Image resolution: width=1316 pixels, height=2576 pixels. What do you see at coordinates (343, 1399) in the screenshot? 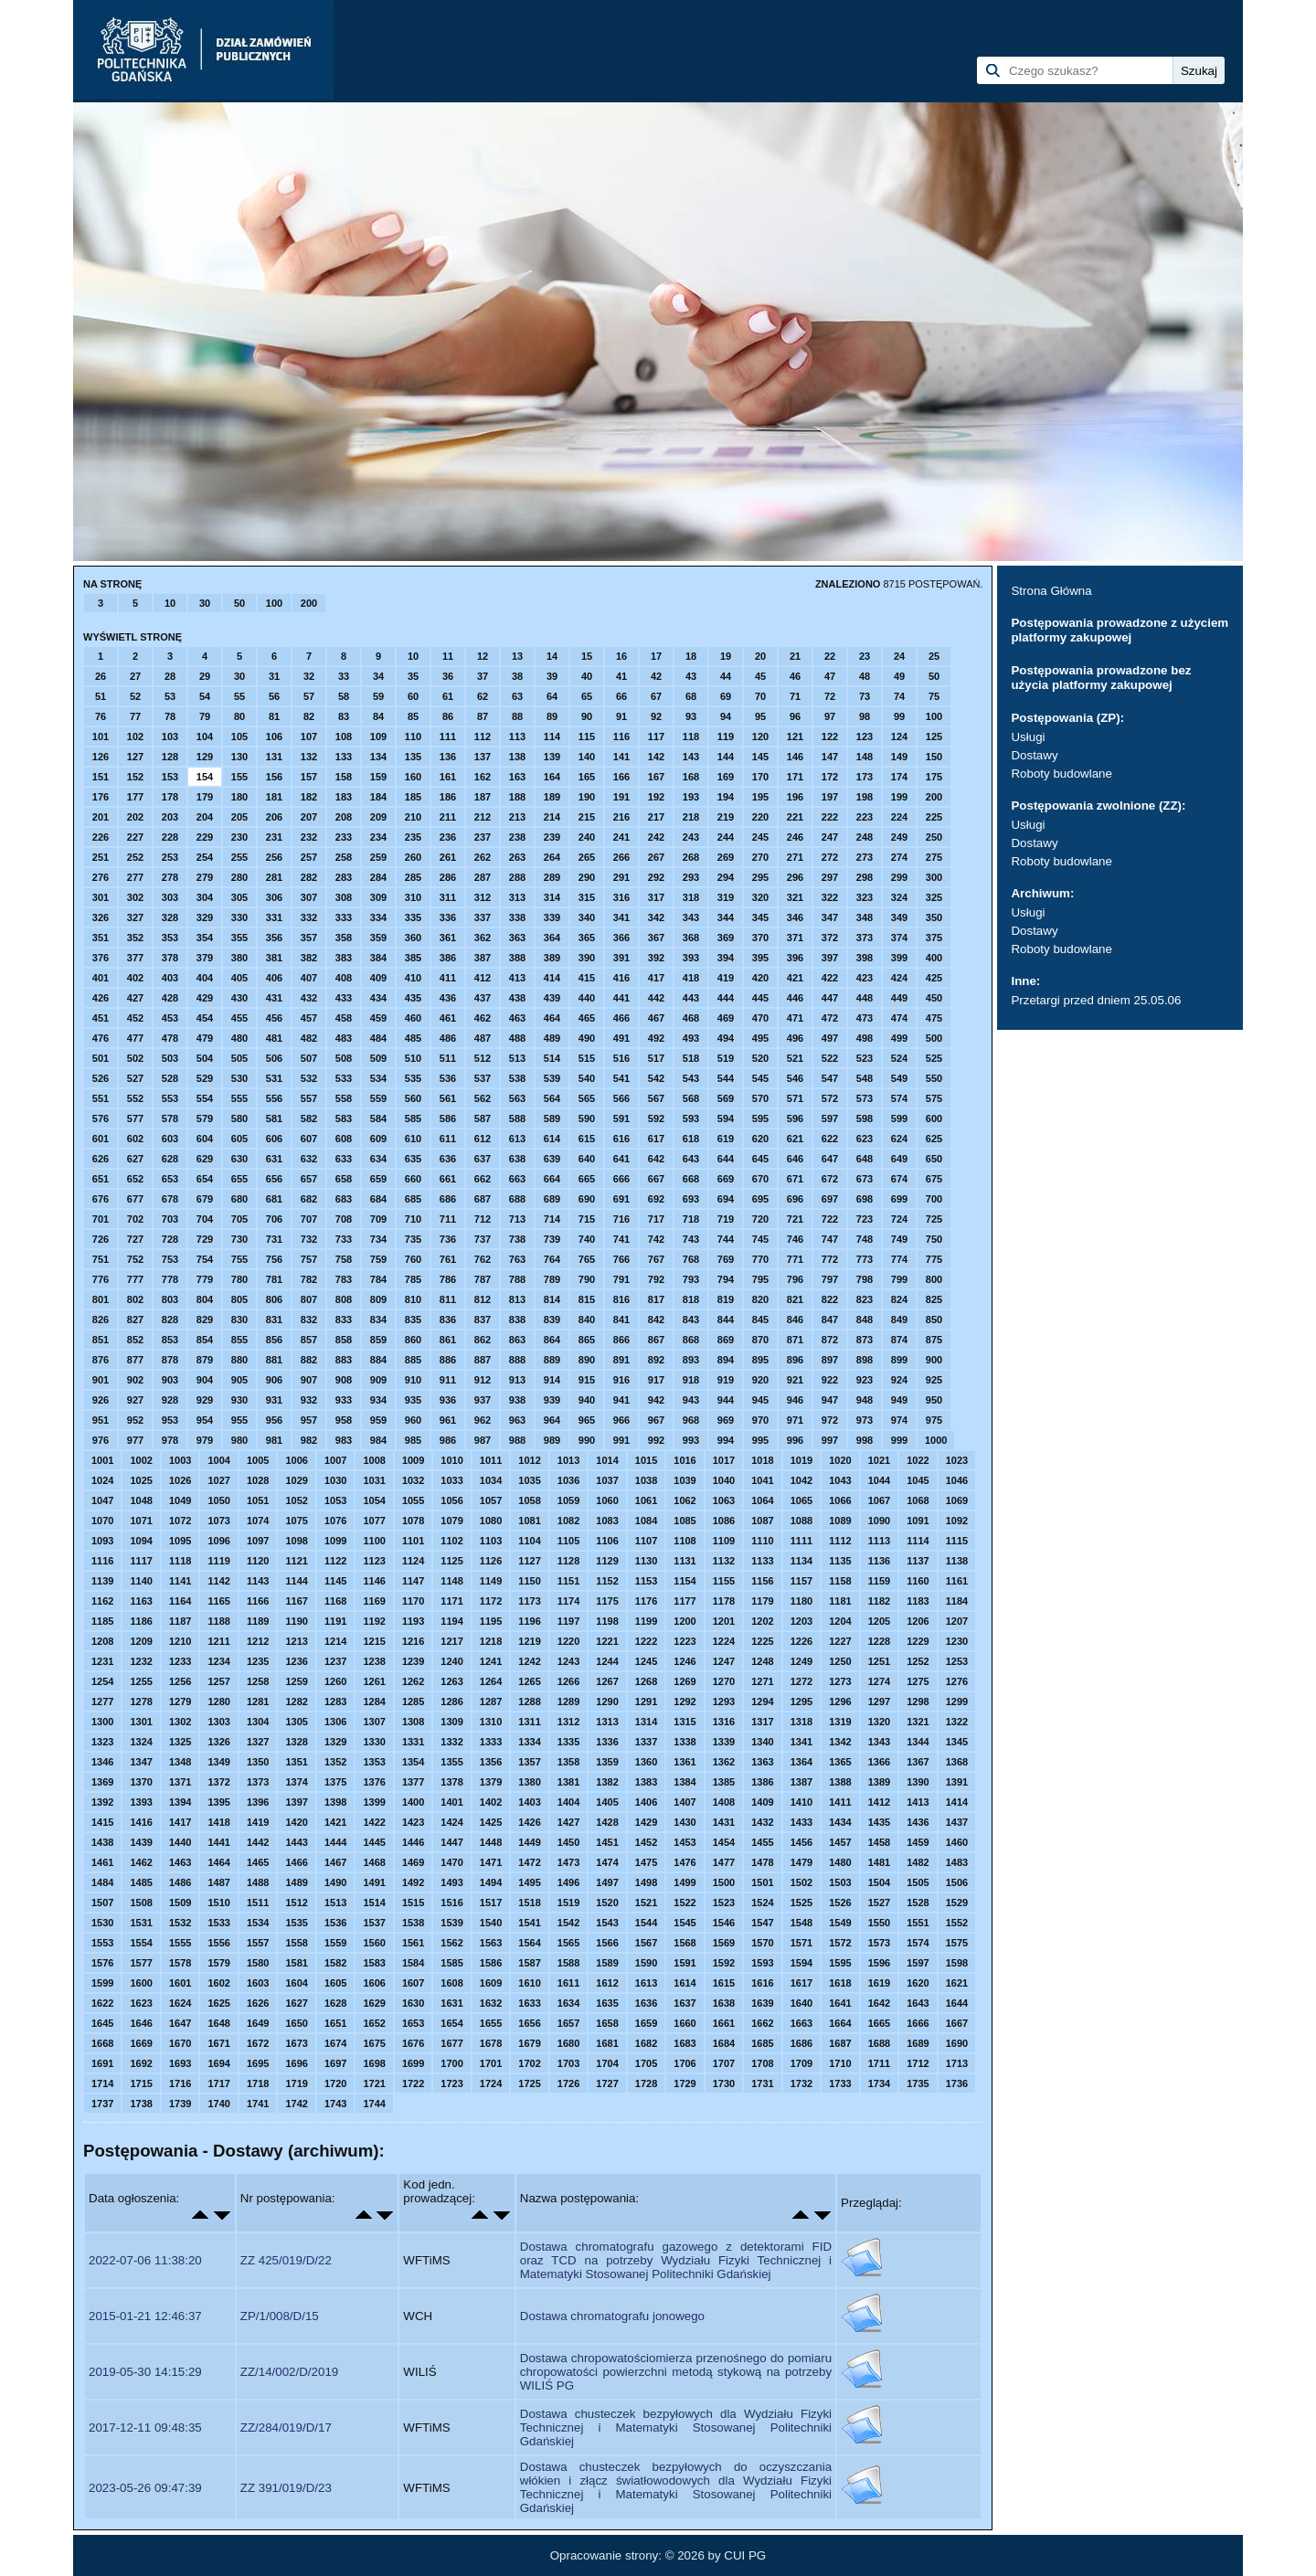
I see `933` at bounding box center [343, 1399].